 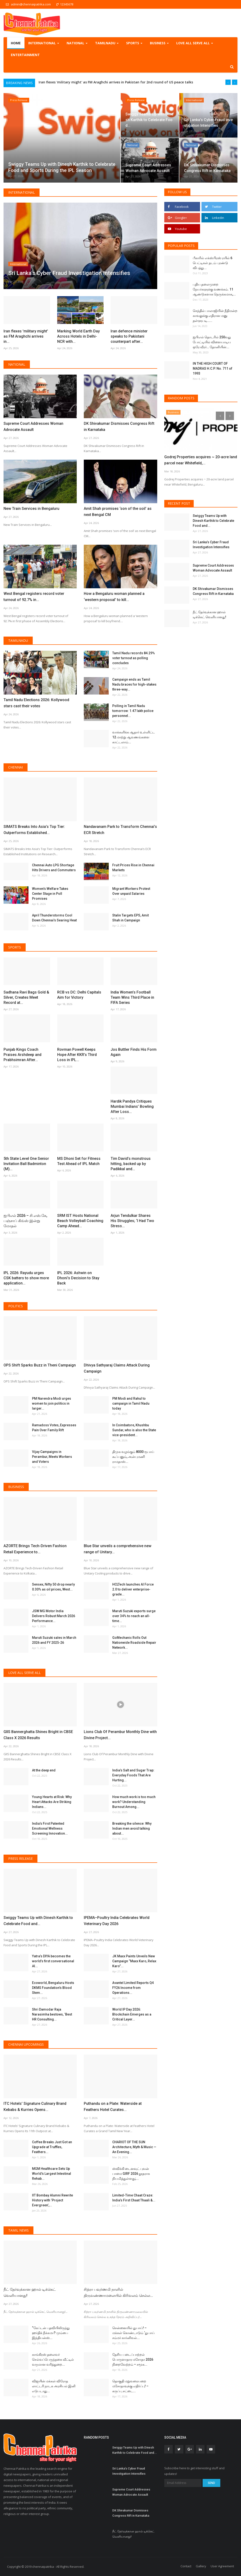 I want to click on [presentation], so click(x=220, y=416).